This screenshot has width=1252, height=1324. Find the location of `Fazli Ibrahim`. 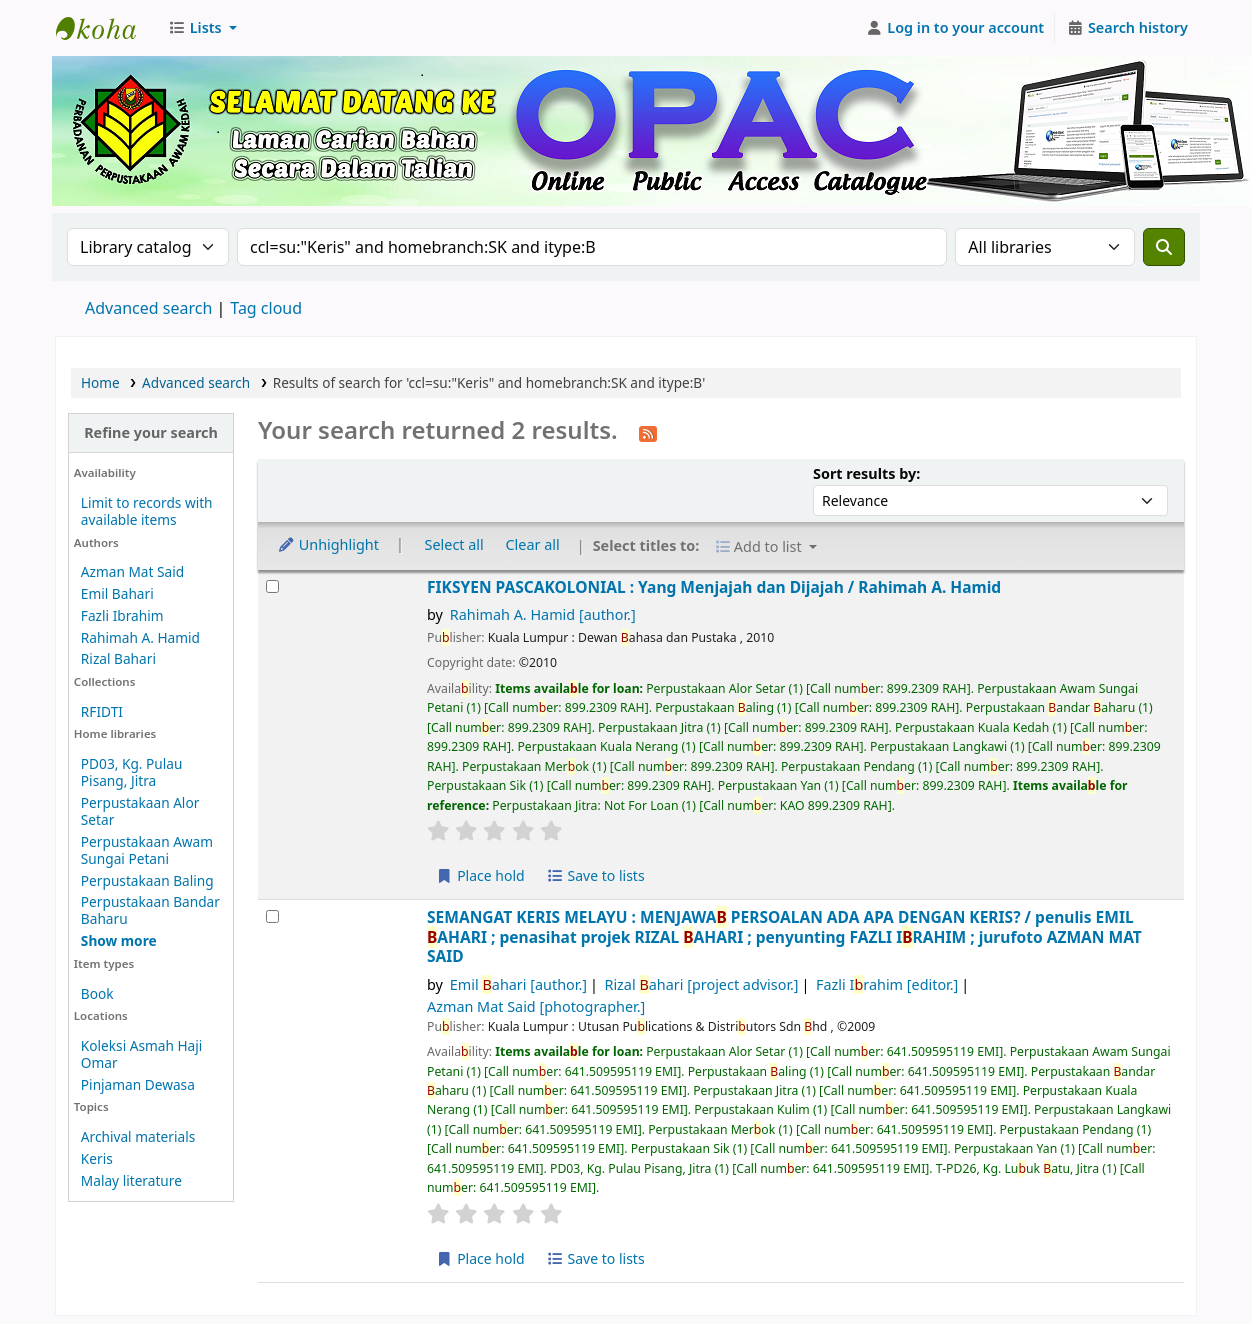

Fazli Ibrahim is located at coordinates (122, 615).